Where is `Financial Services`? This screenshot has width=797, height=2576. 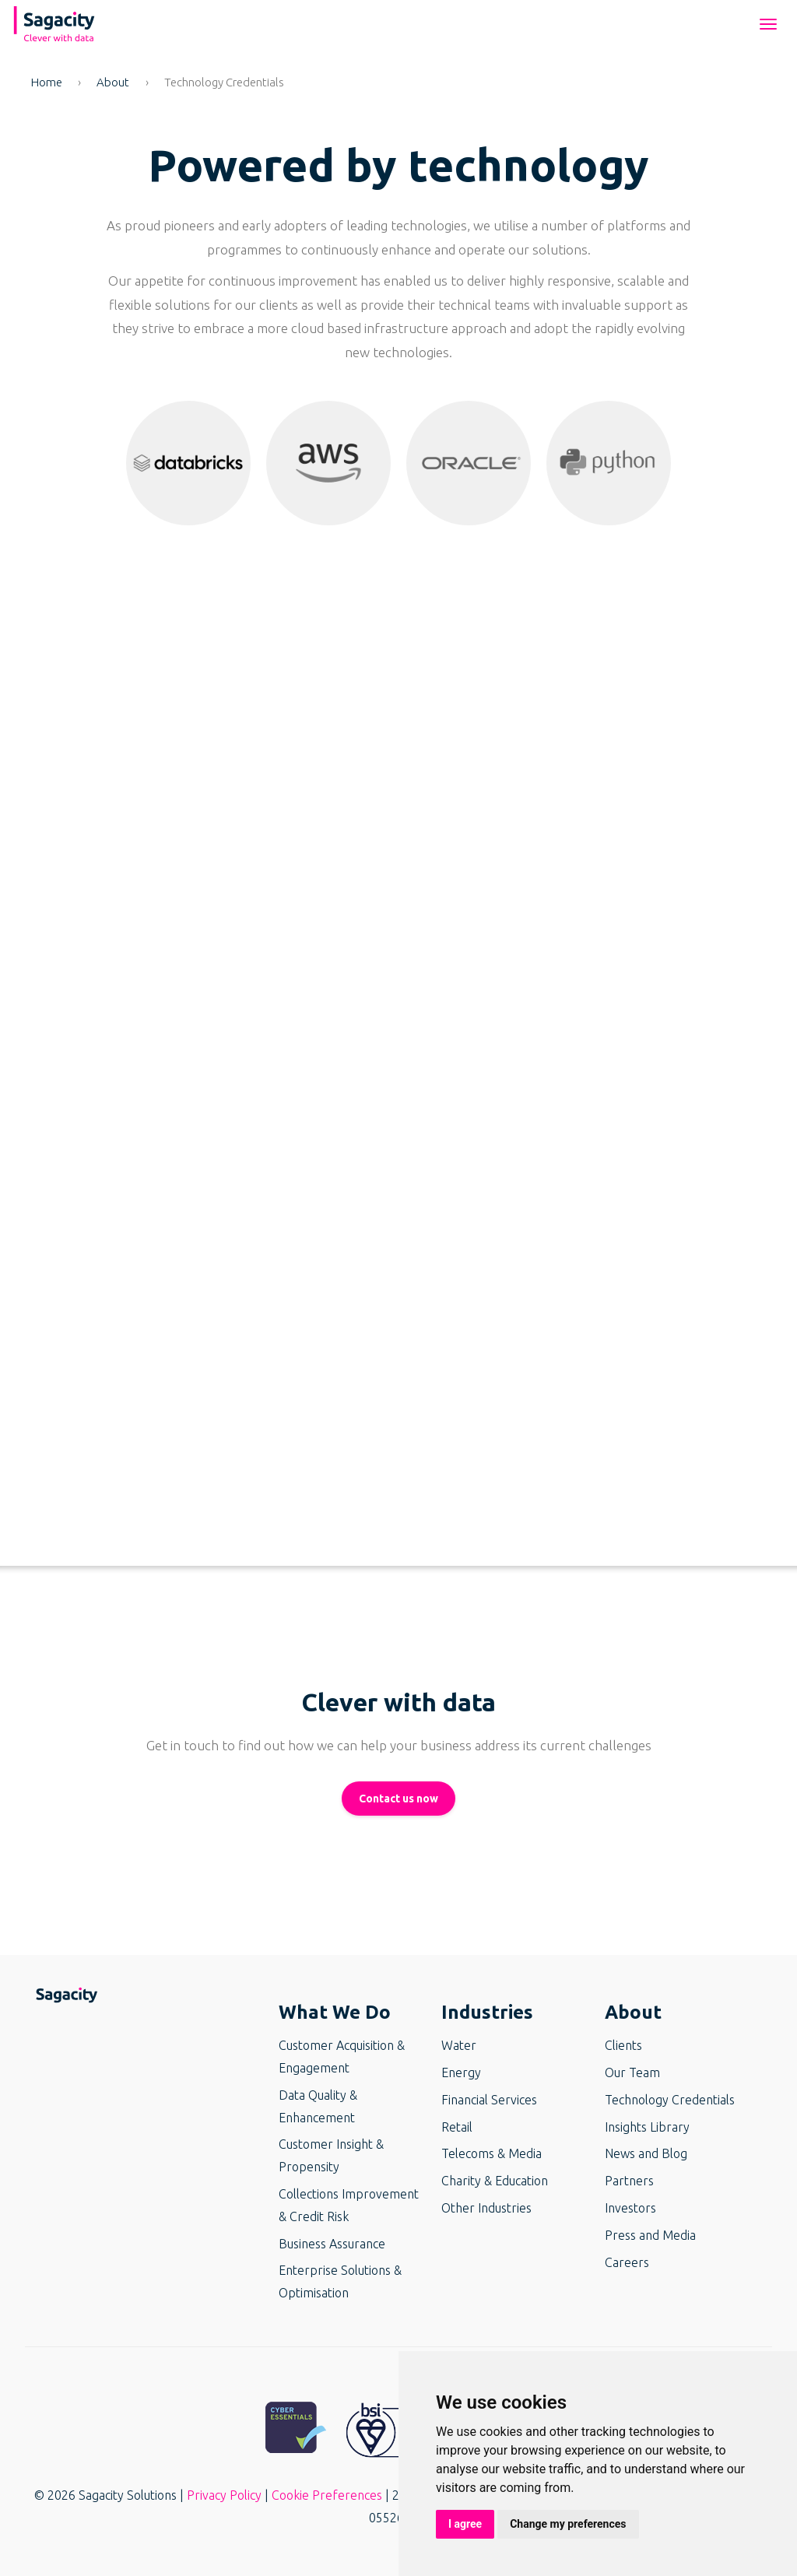 Financial Services is located at coordinates (489, 2100).